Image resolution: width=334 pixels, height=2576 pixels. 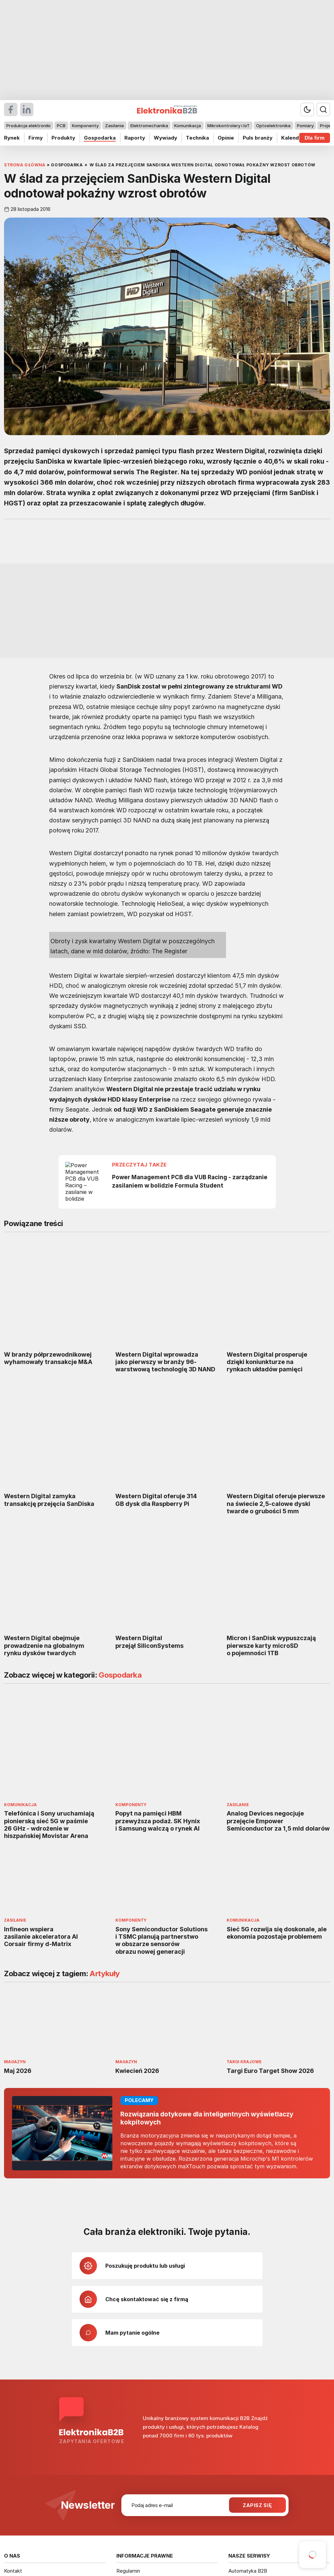 I want to click on Pomiary, so click(x=305, y=125).